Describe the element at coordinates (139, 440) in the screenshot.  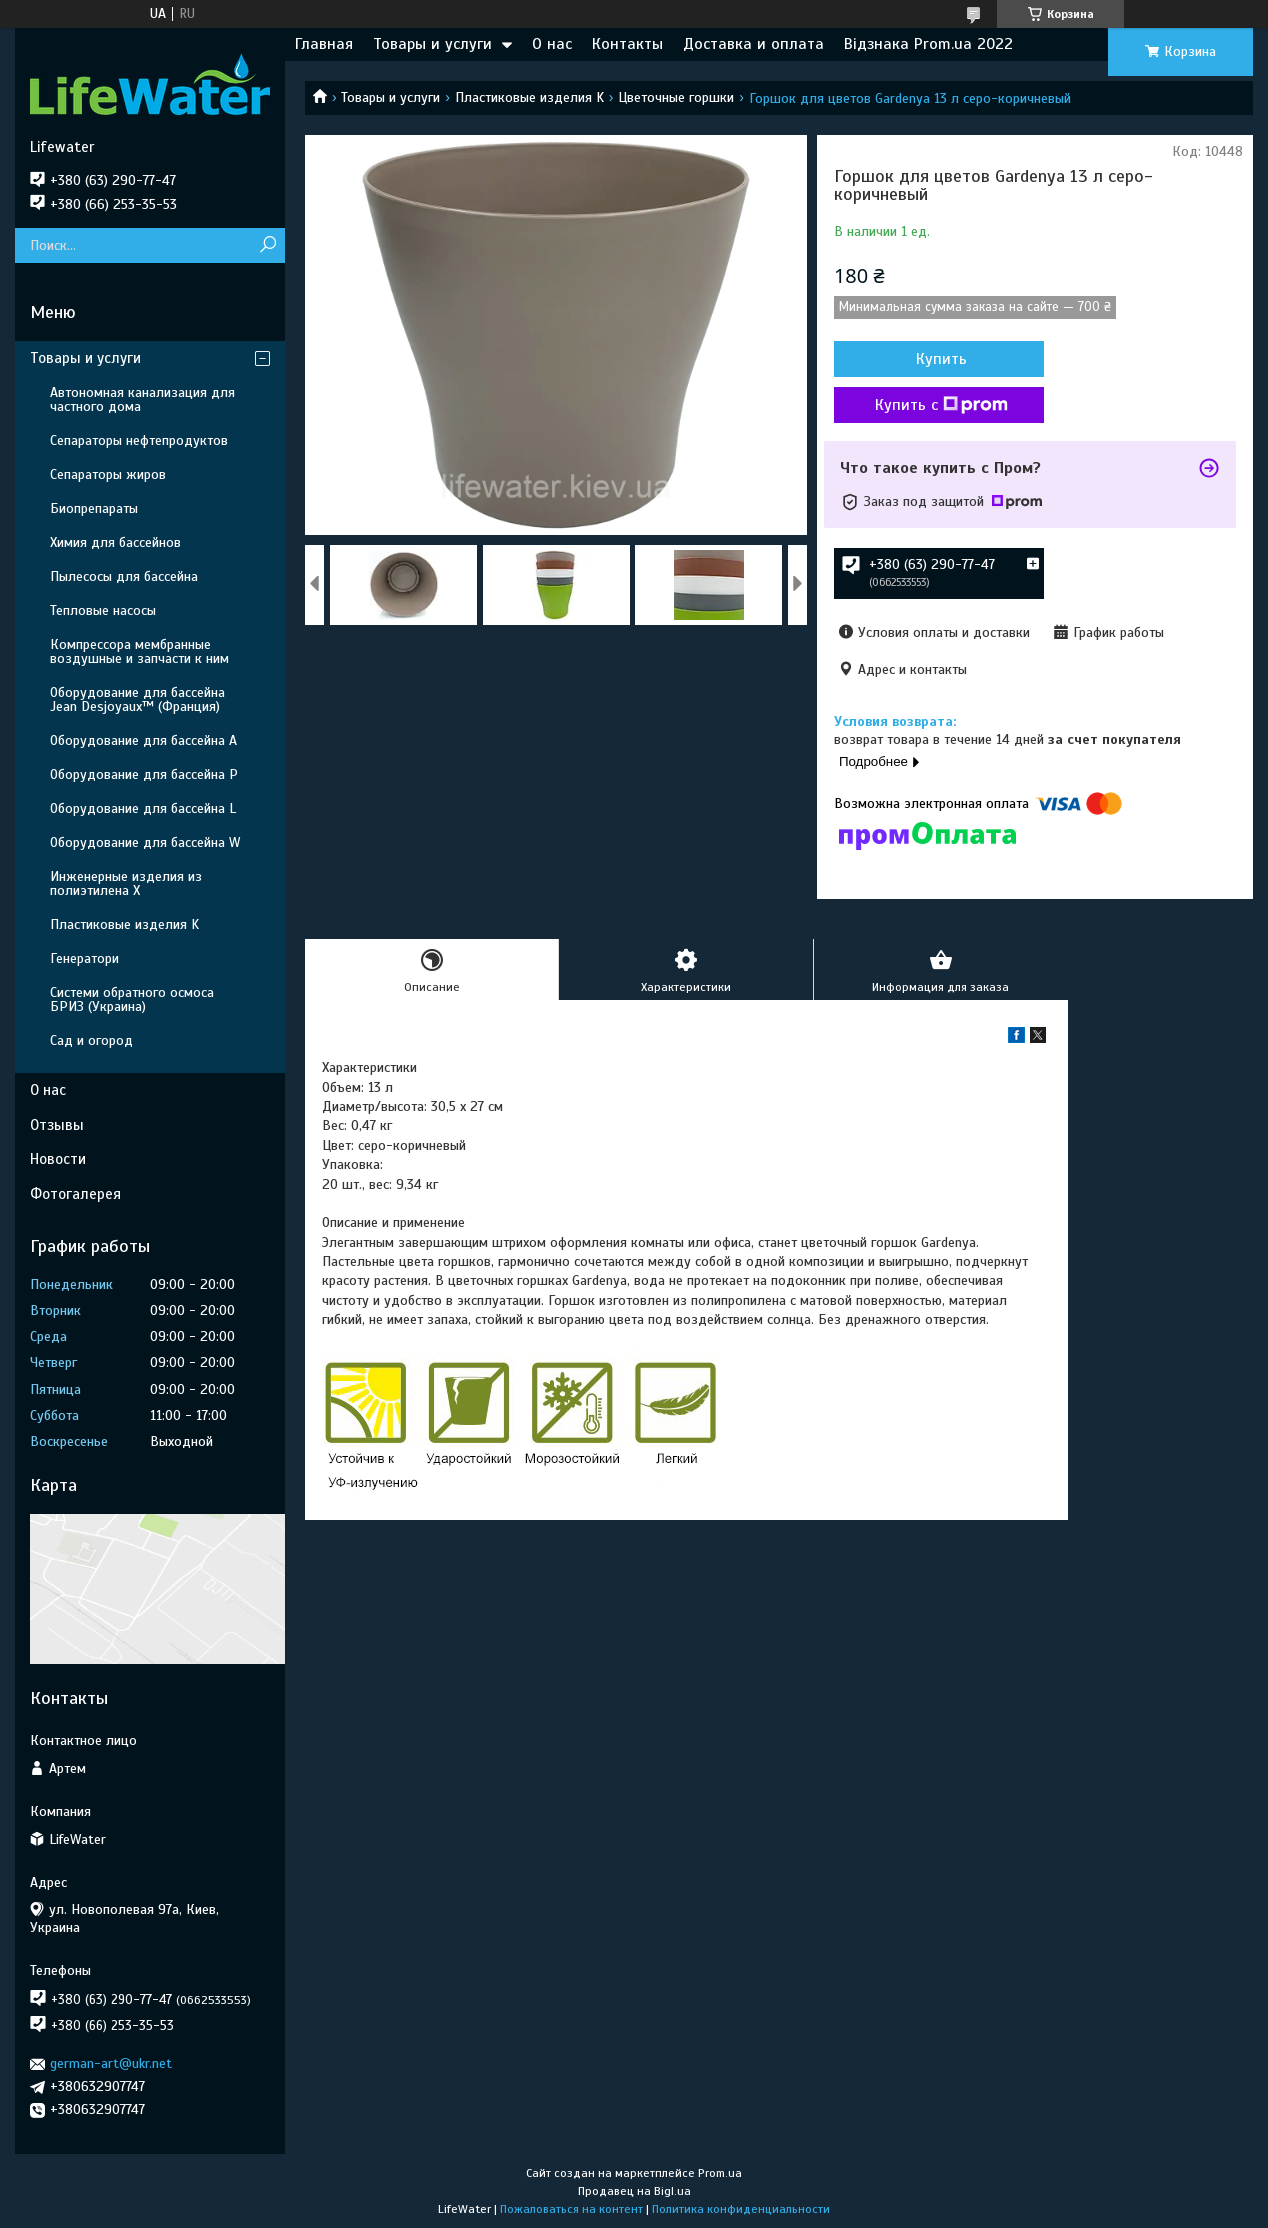
I see `Сепараторы нефтепродуктов` at that location.